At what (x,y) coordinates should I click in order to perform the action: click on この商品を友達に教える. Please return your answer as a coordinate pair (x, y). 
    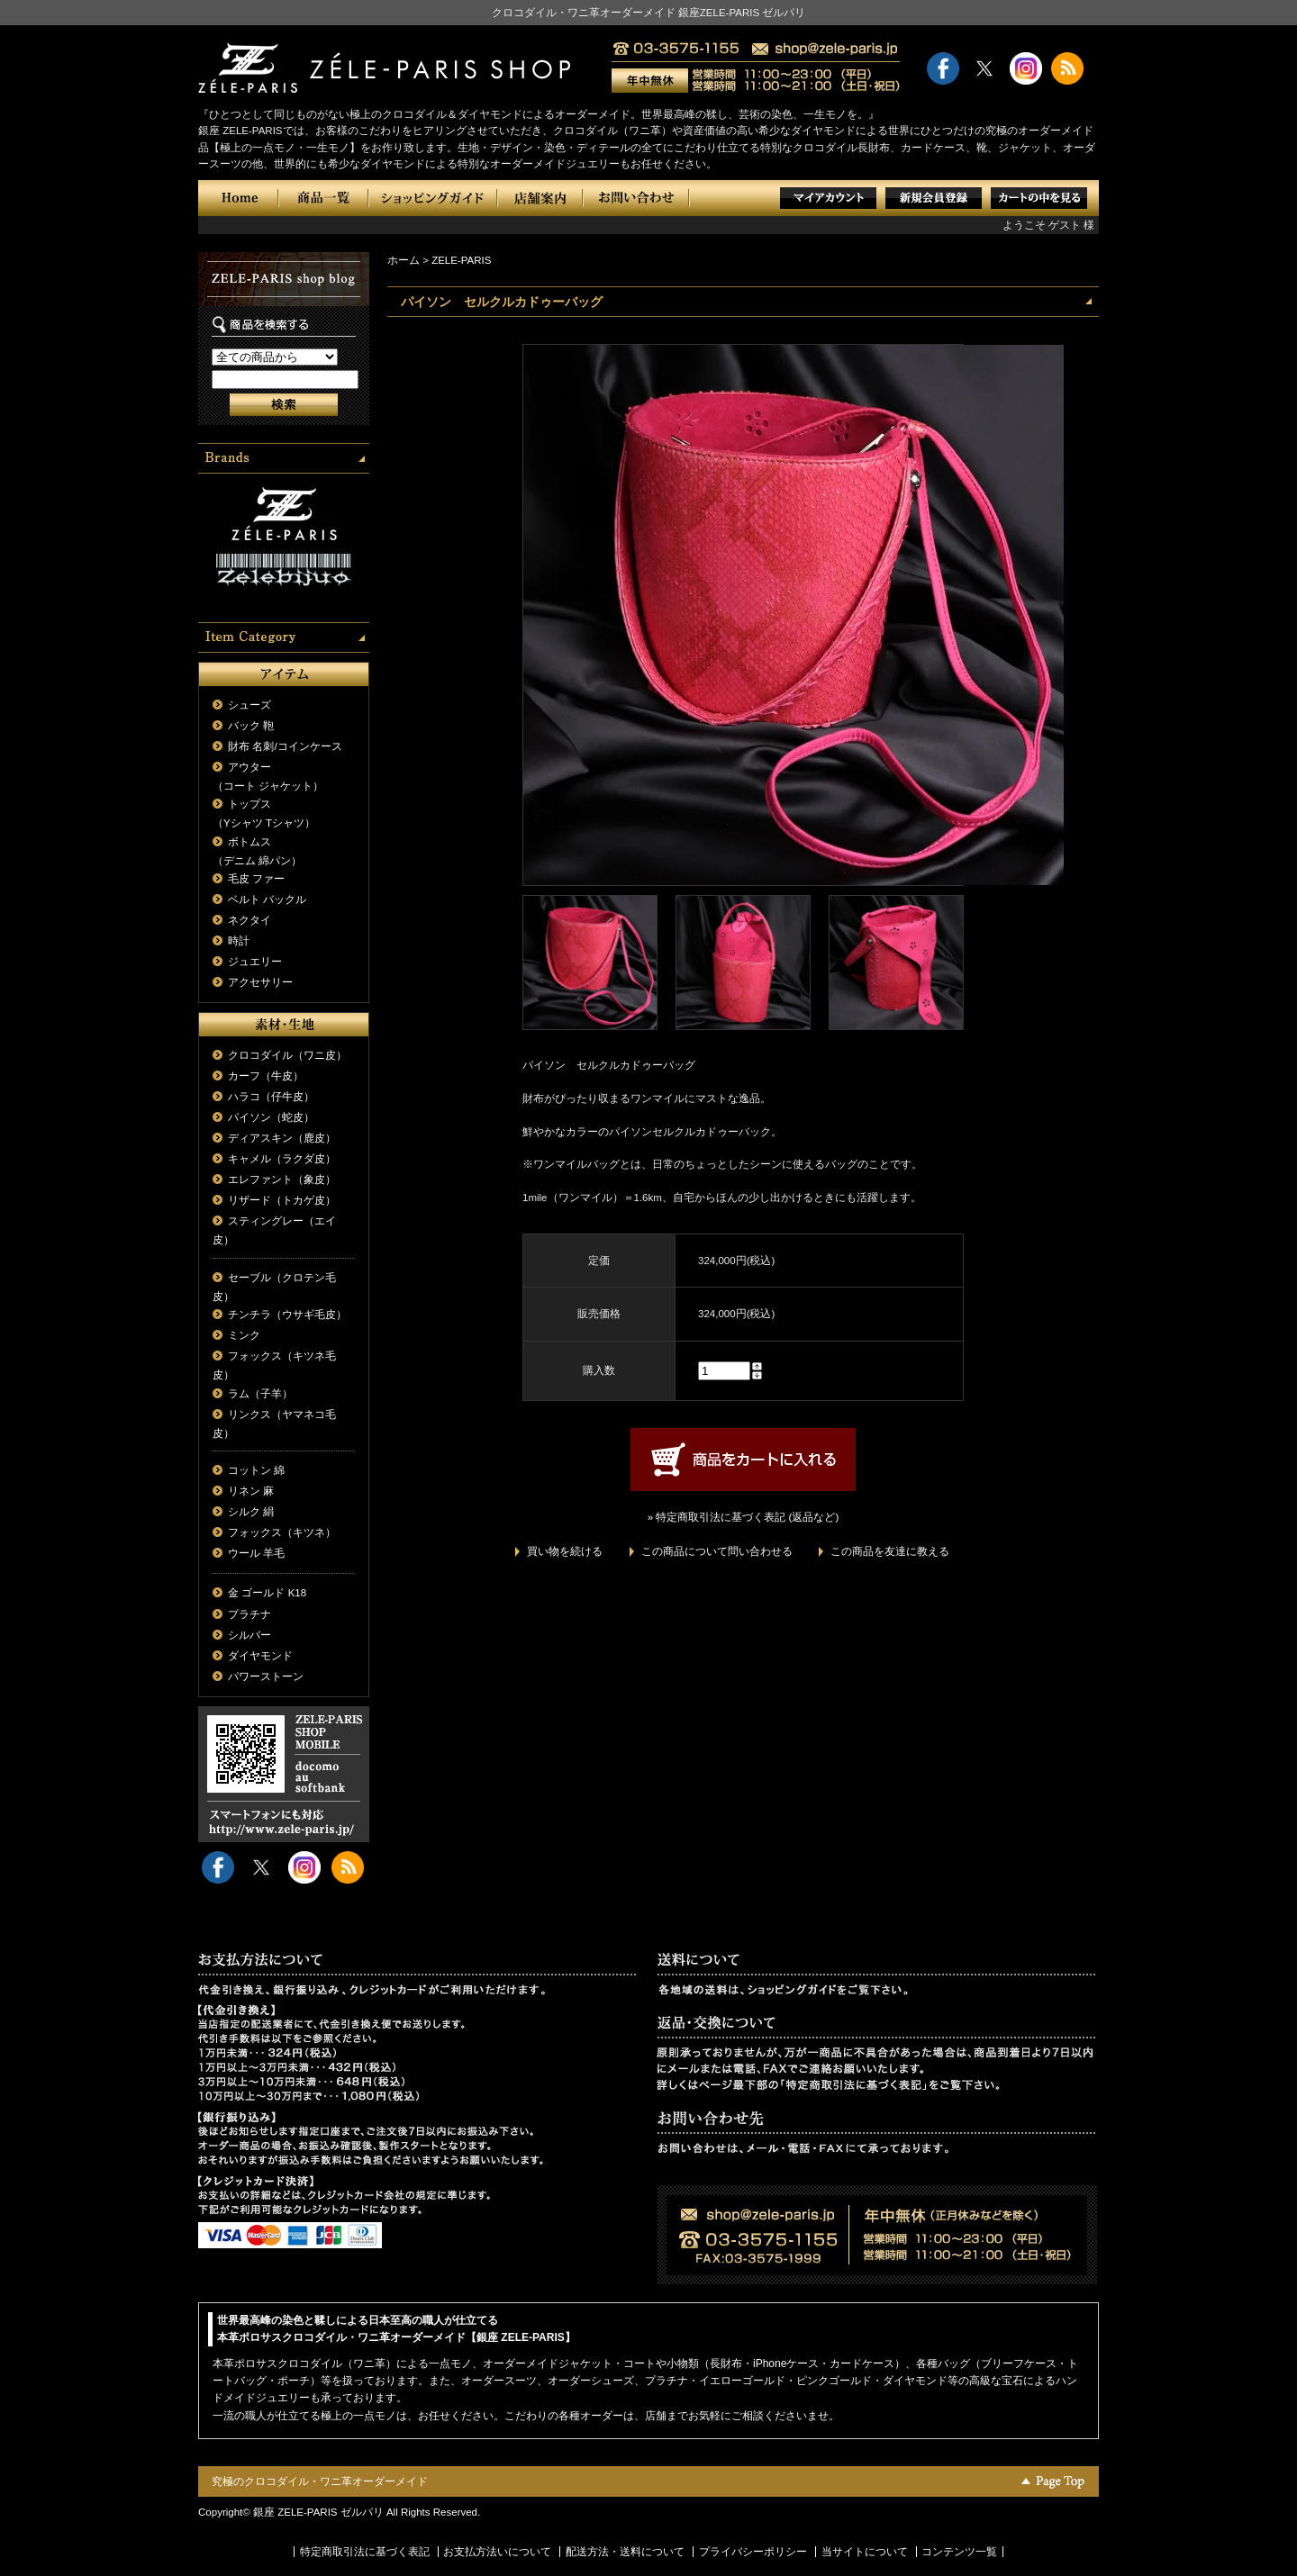
    Looking at the image, I should click on (889, 1551).